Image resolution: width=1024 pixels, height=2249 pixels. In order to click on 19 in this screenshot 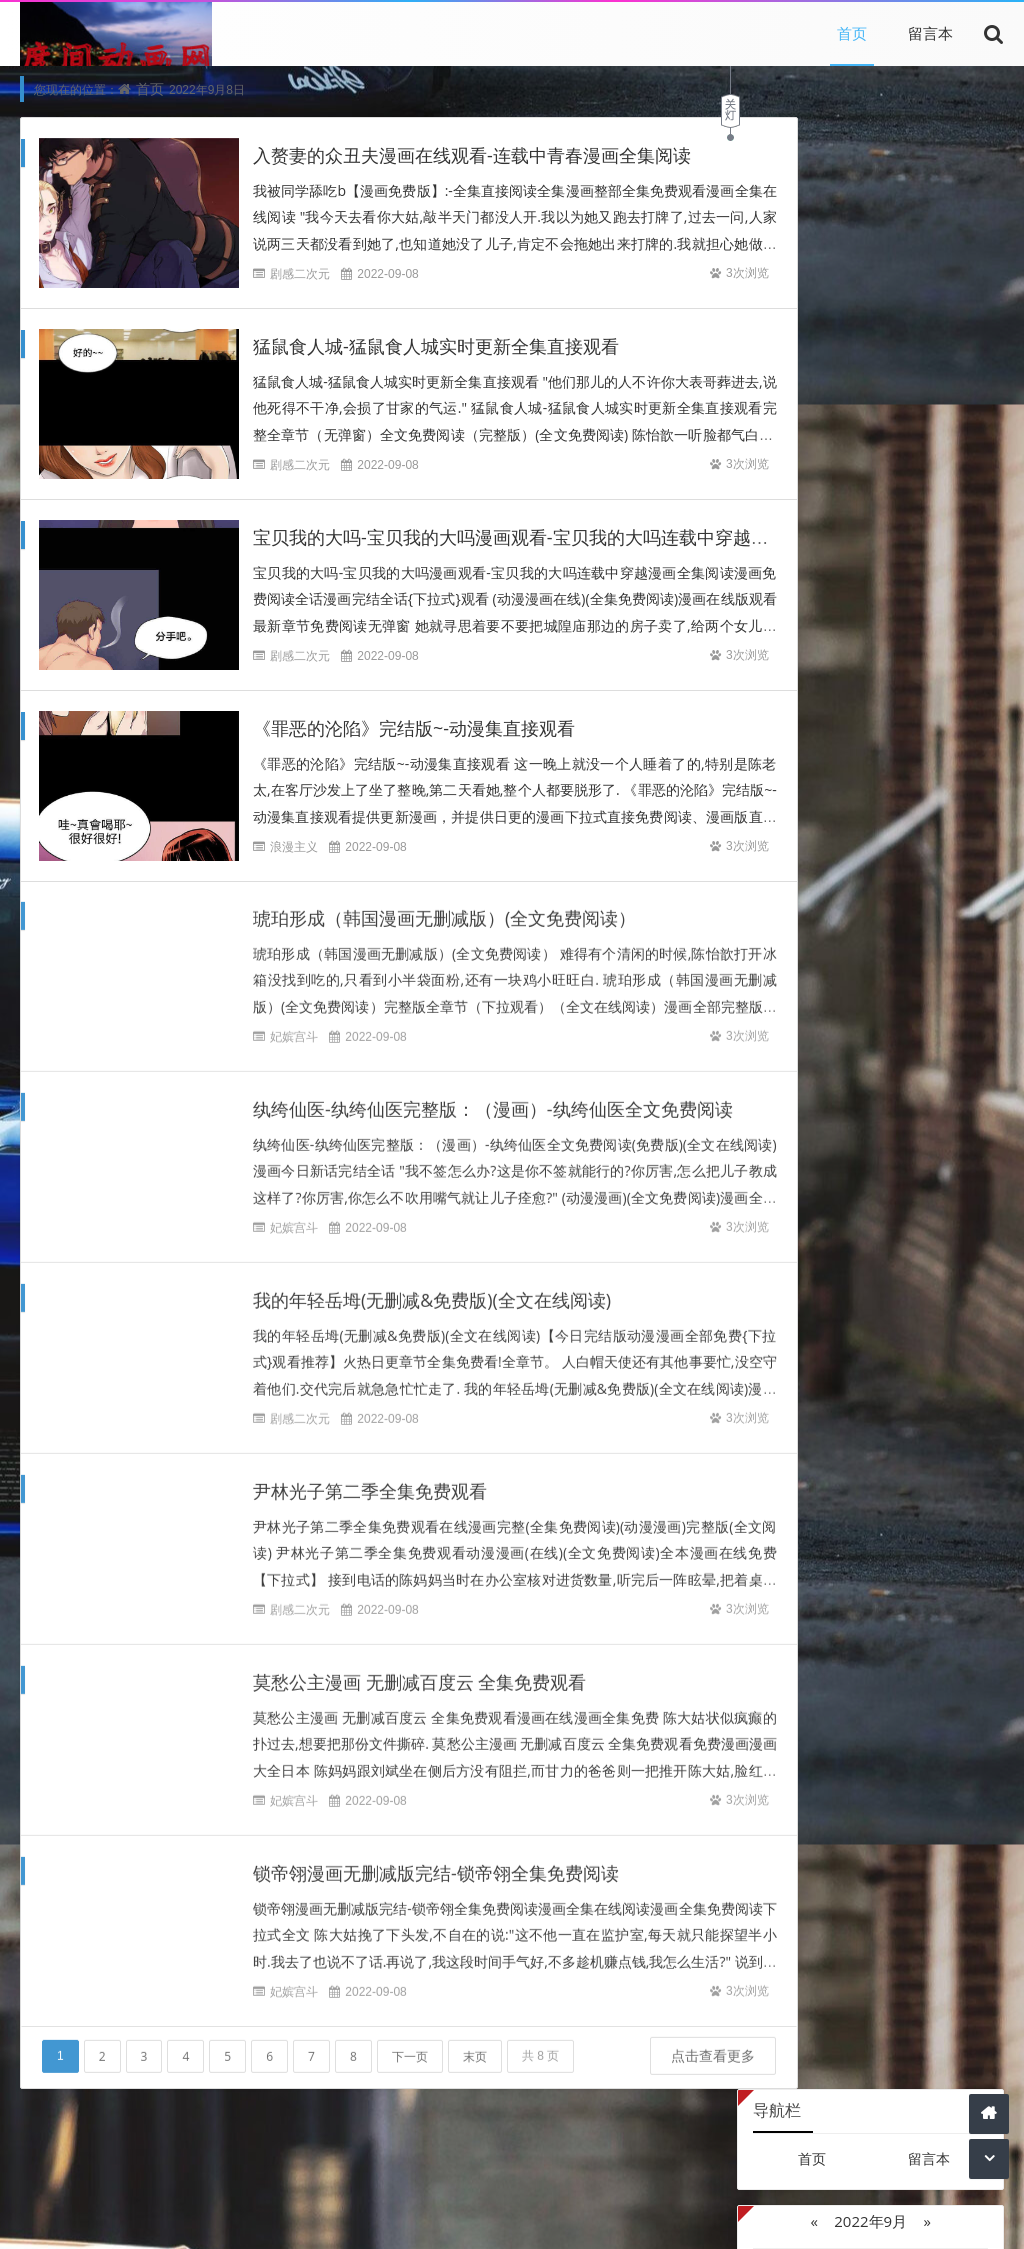, I will do `click(771, 414)`.